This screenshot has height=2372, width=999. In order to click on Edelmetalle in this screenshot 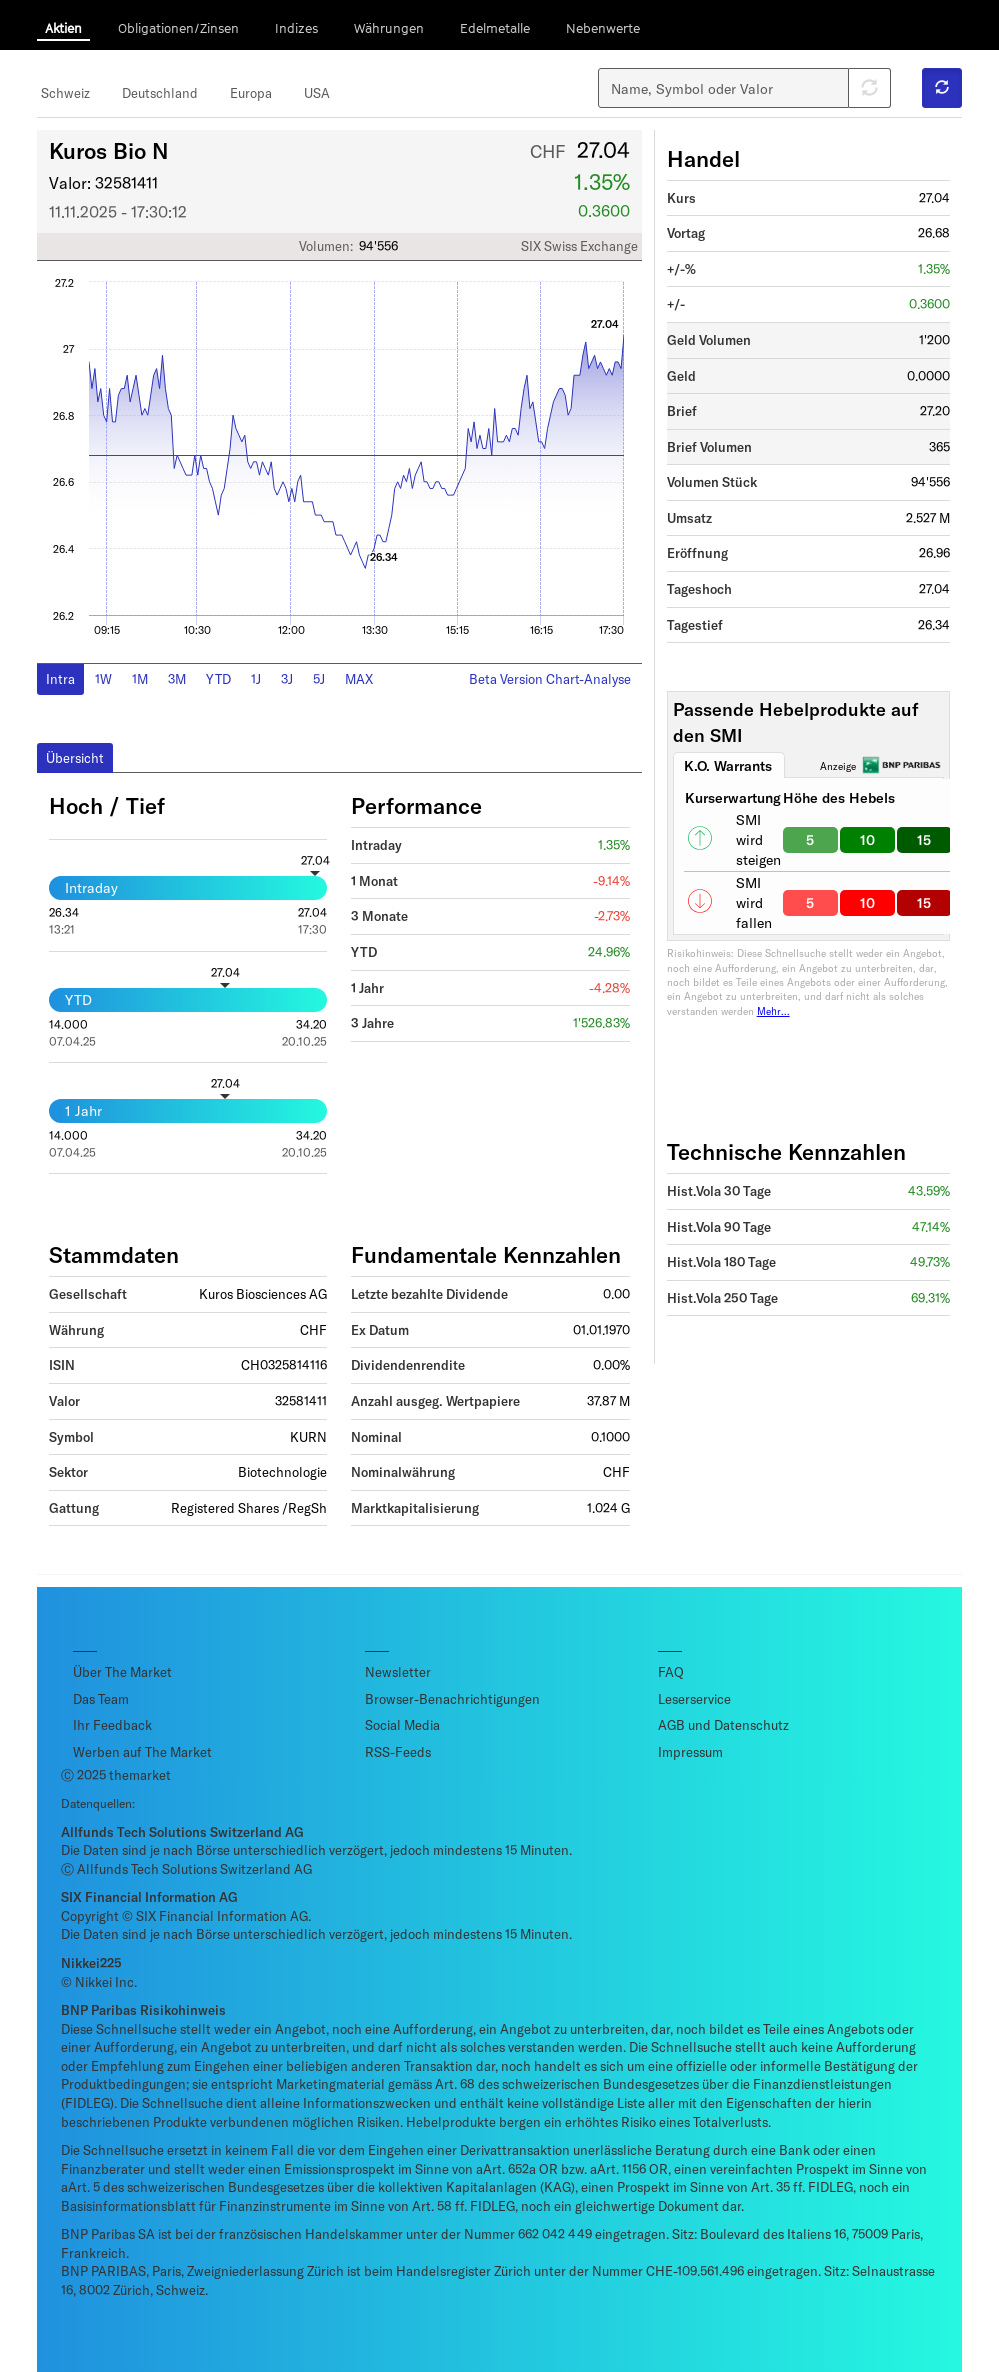, I will do `click(495, 28)`.